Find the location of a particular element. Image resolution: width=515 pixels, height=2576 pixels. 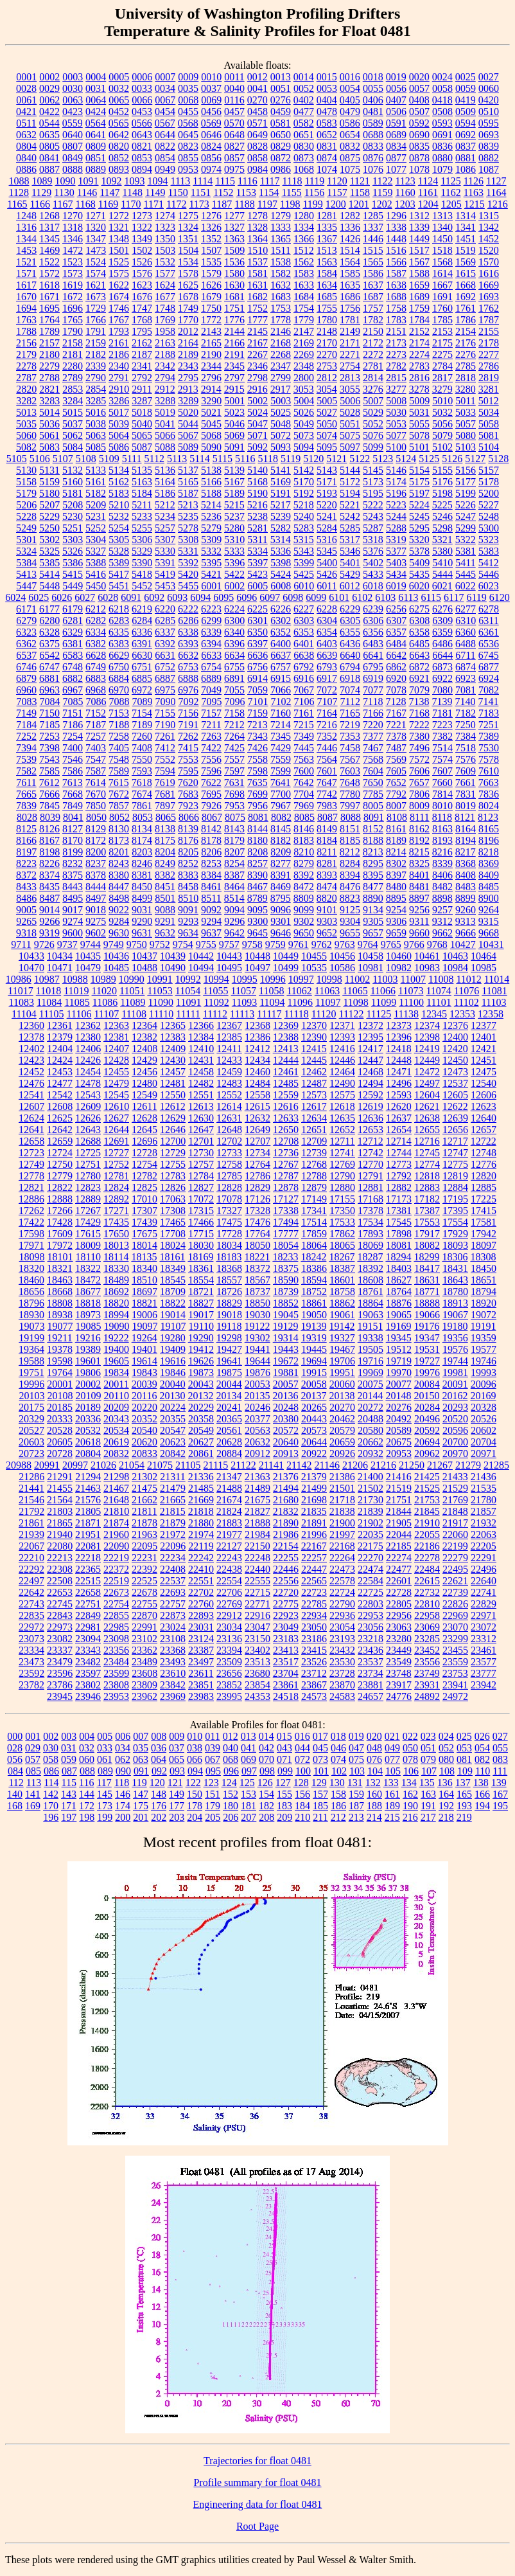

21940 is located at coordinates (60, 1534).